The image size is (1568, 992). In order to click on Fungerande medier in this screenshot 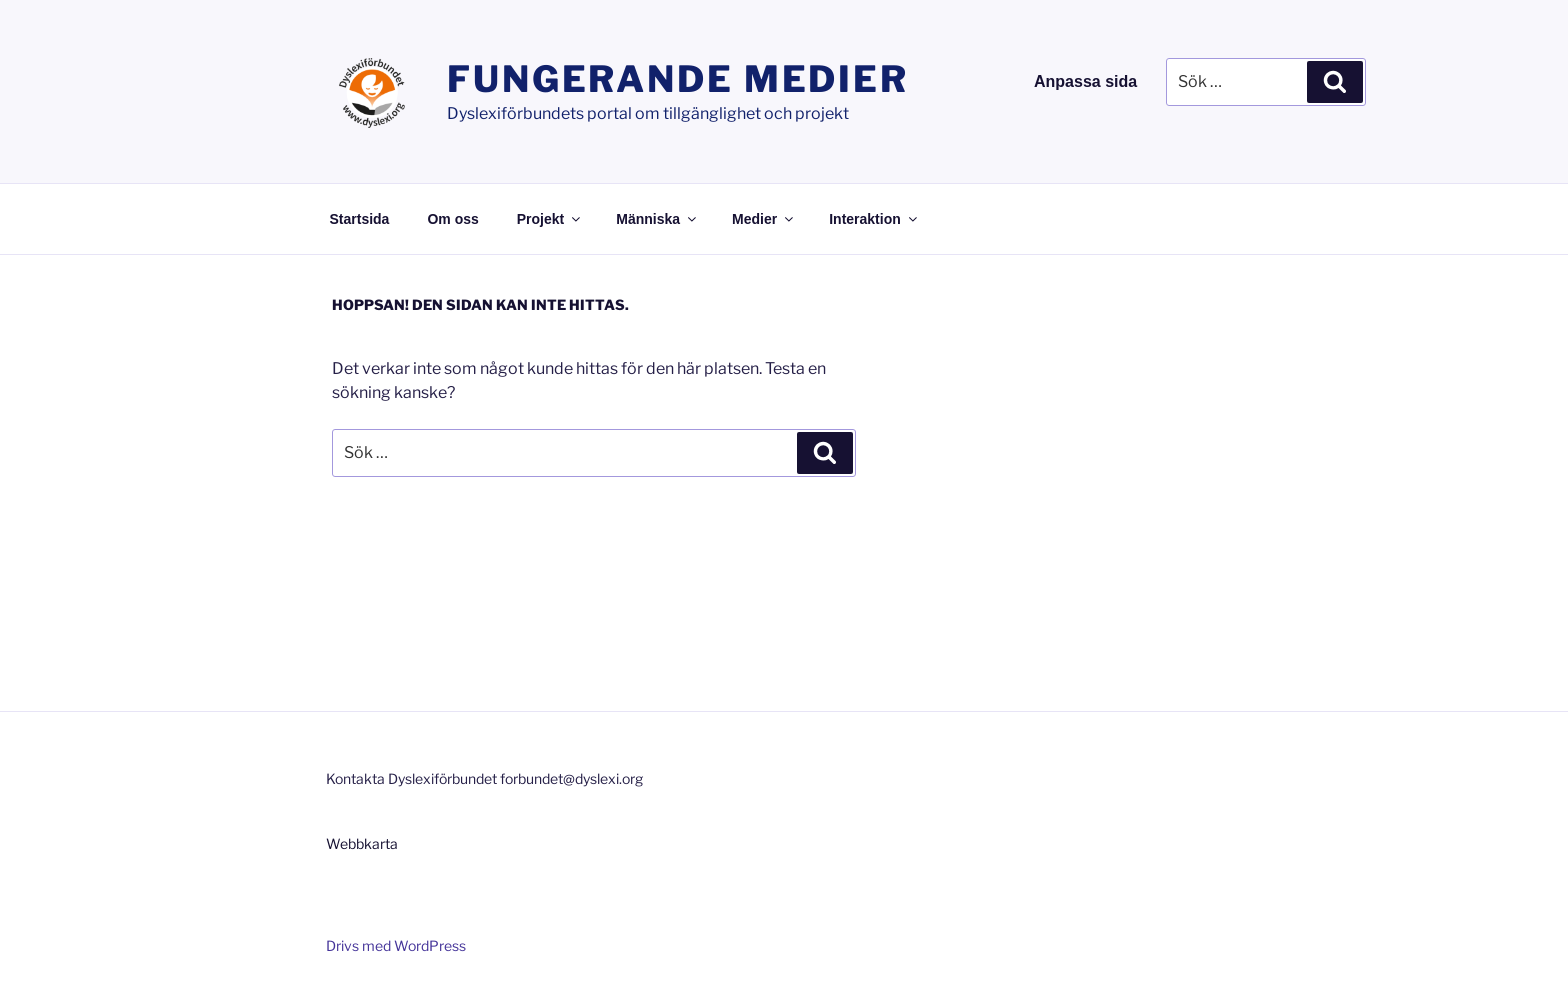, I will do `click(678, 79)`.